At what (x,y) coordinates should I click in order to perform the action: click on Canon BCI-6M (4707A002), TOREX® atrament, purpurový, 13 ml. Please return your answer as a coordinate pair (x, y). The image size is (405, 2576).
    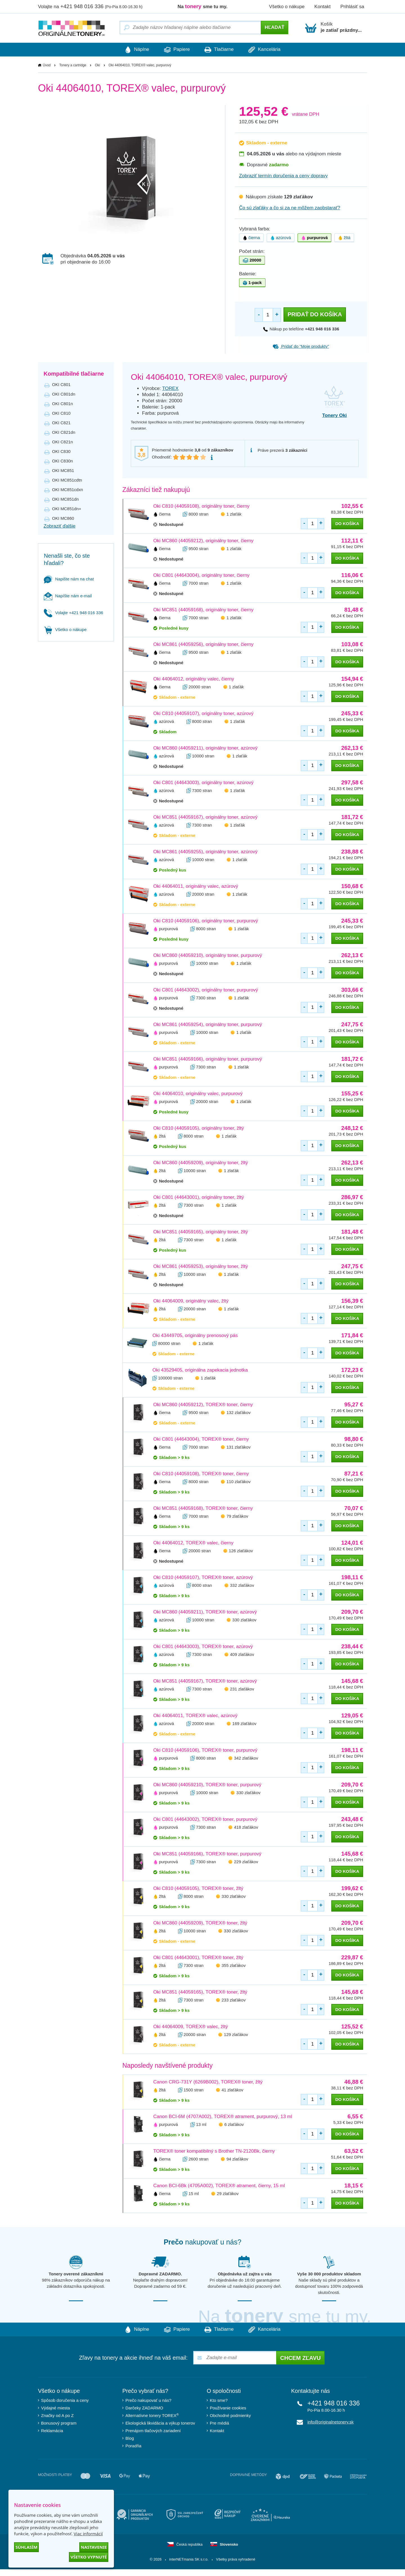
    Looking at the image, I should click on (222, 2116).